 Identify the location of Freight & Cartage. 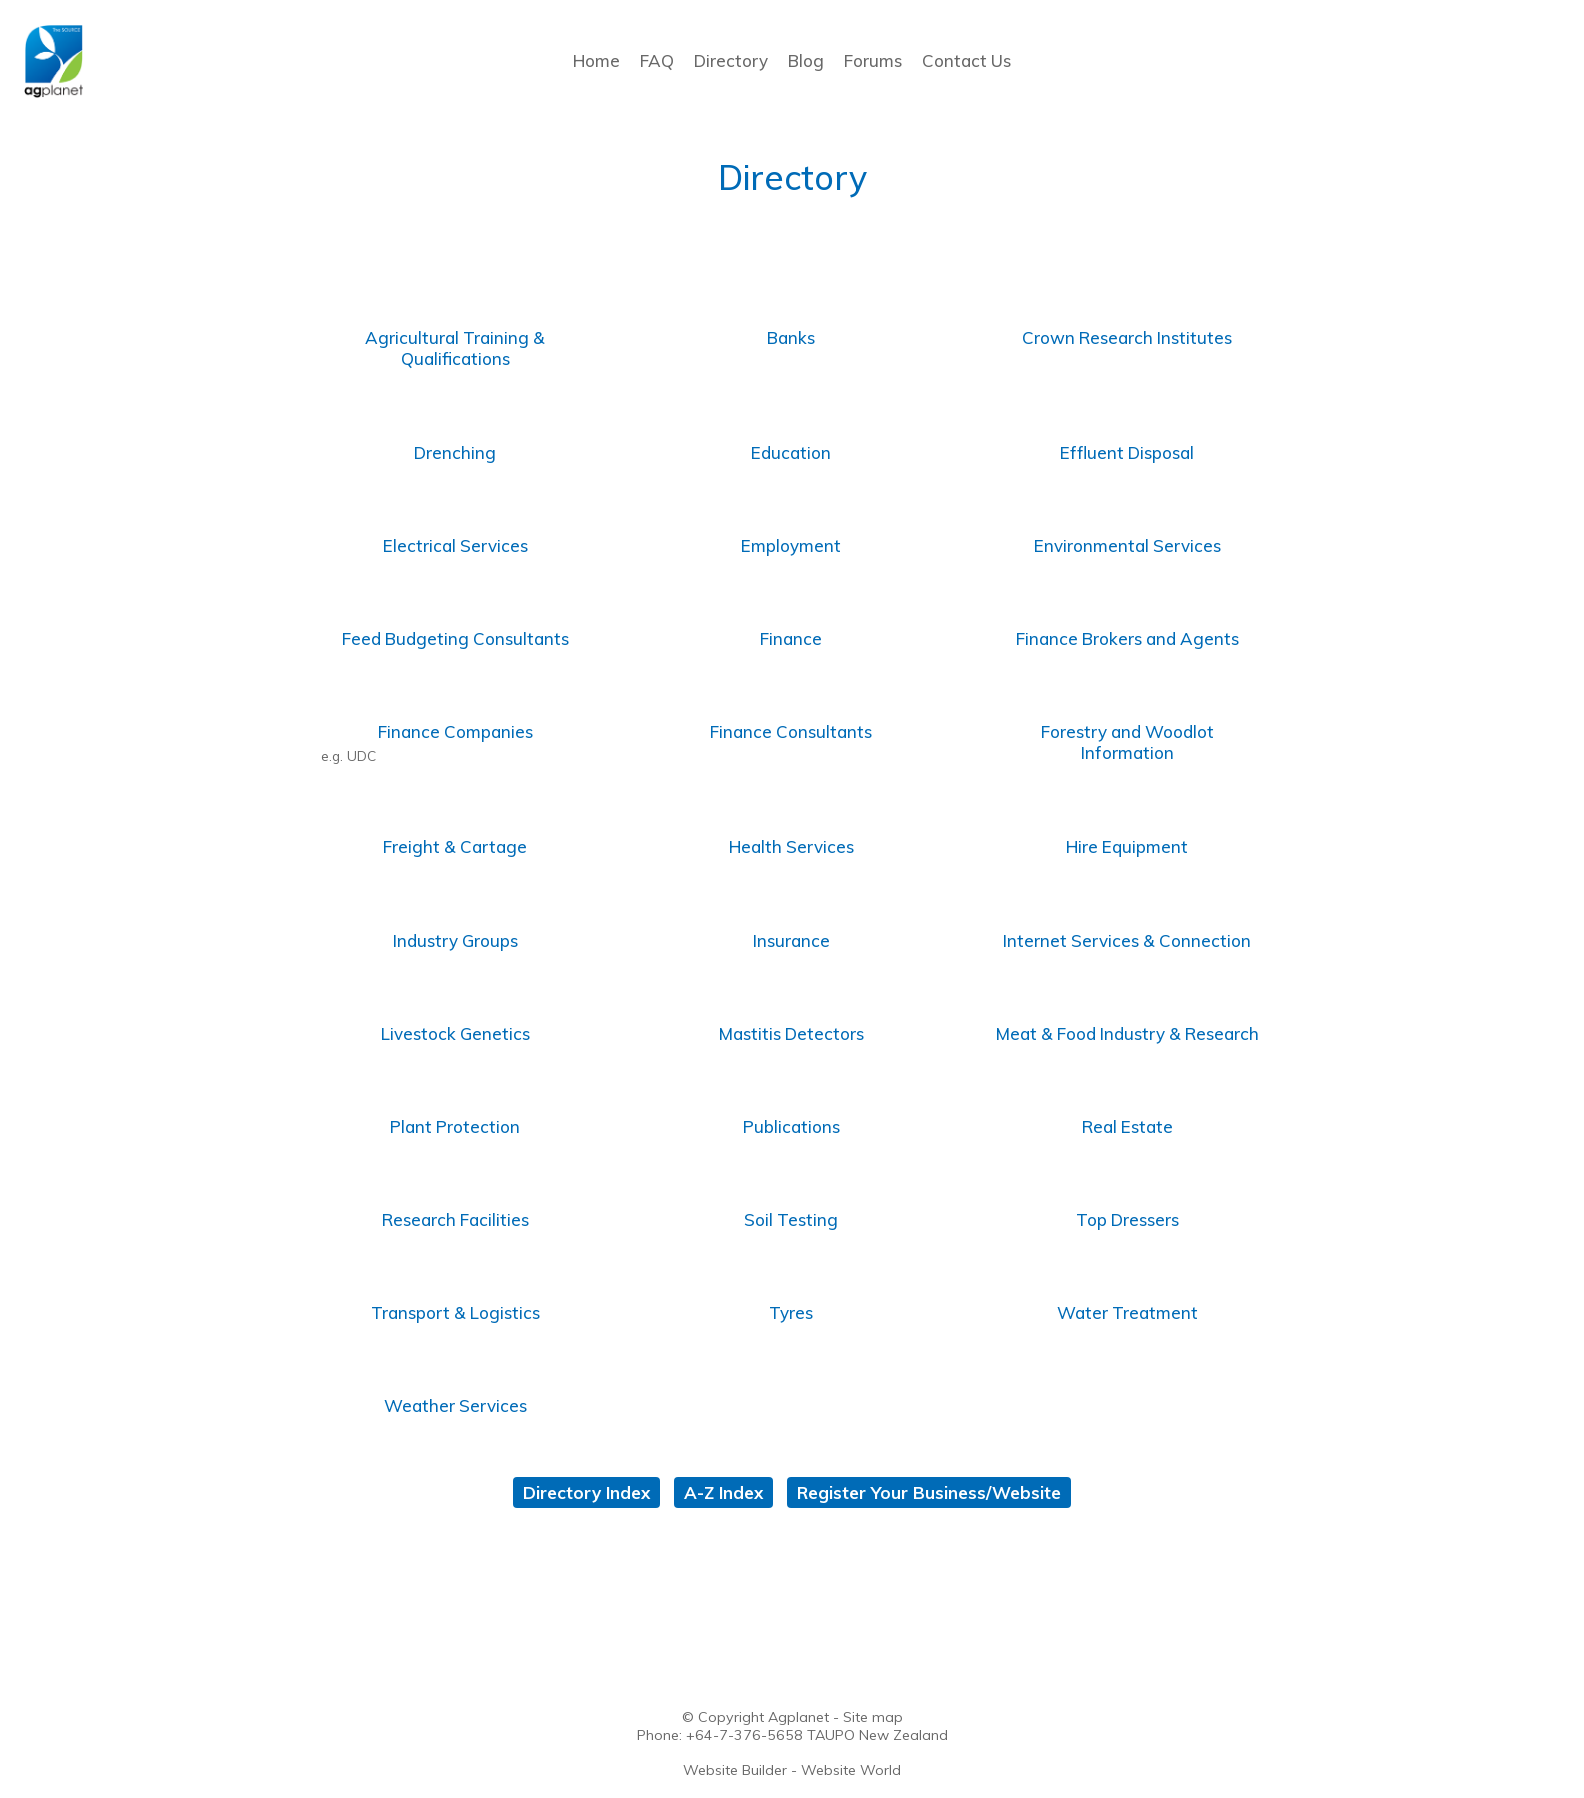
(455, 846).